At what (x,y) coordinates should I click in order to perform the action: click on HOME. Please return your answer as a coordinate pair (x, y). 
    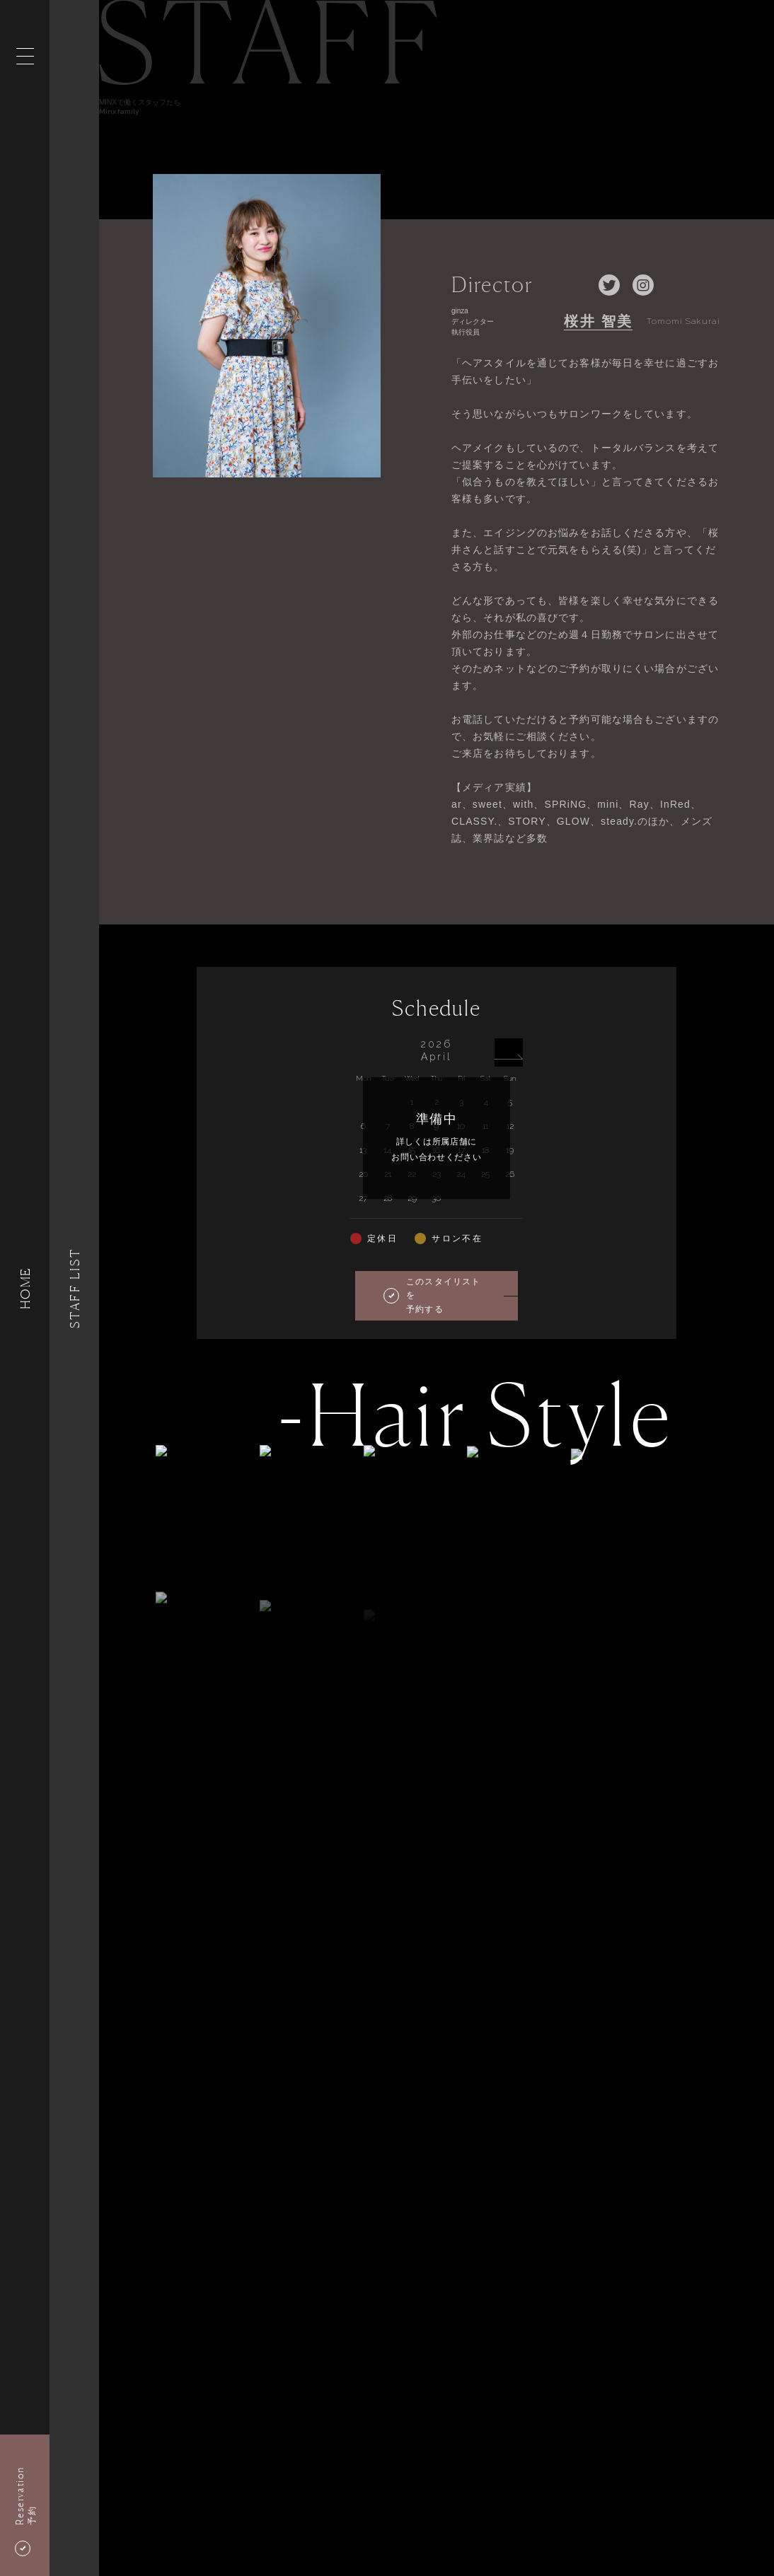
    Looking at the image, I should click on (25, 1288).